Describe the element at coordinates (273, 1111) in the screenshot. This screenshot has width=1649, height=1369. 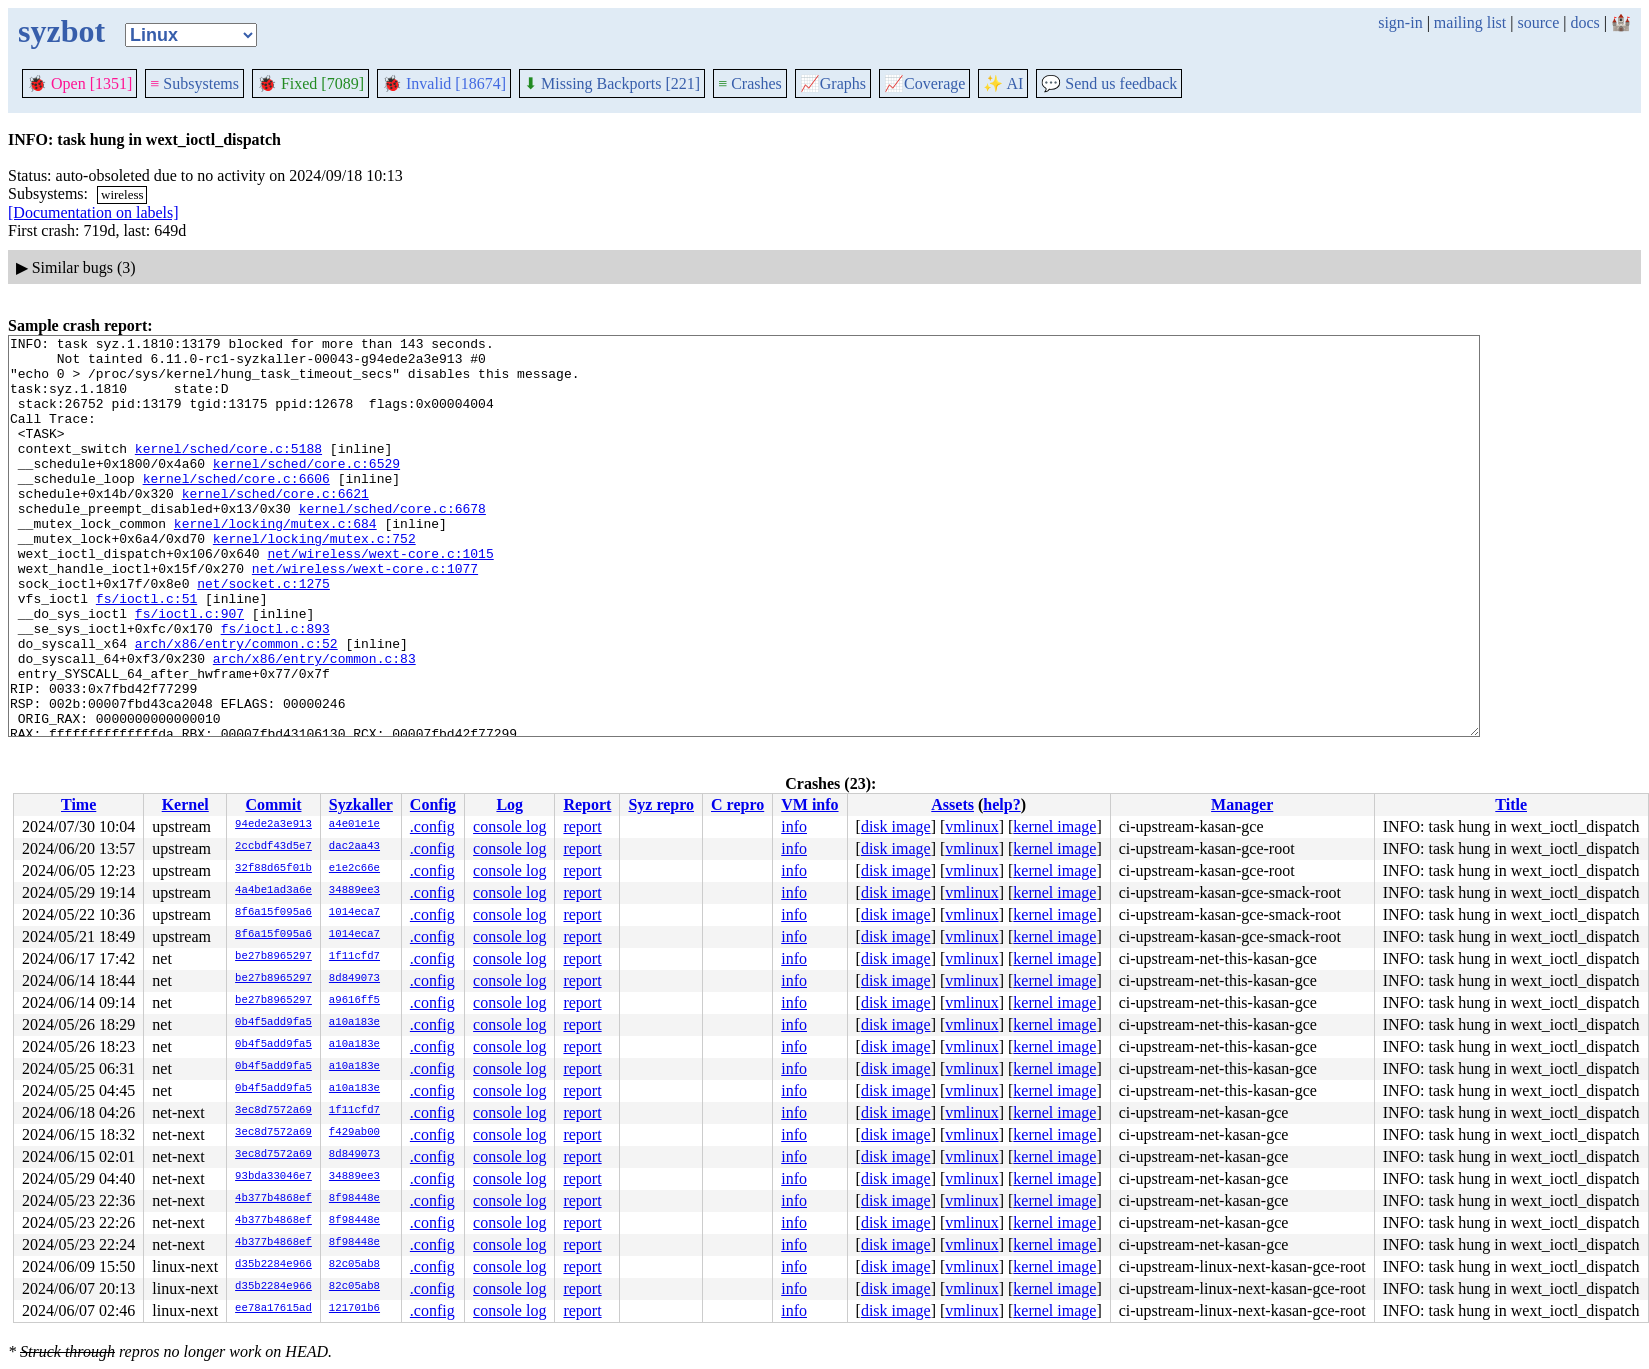
I see `3ec8d7572a69` at that location.